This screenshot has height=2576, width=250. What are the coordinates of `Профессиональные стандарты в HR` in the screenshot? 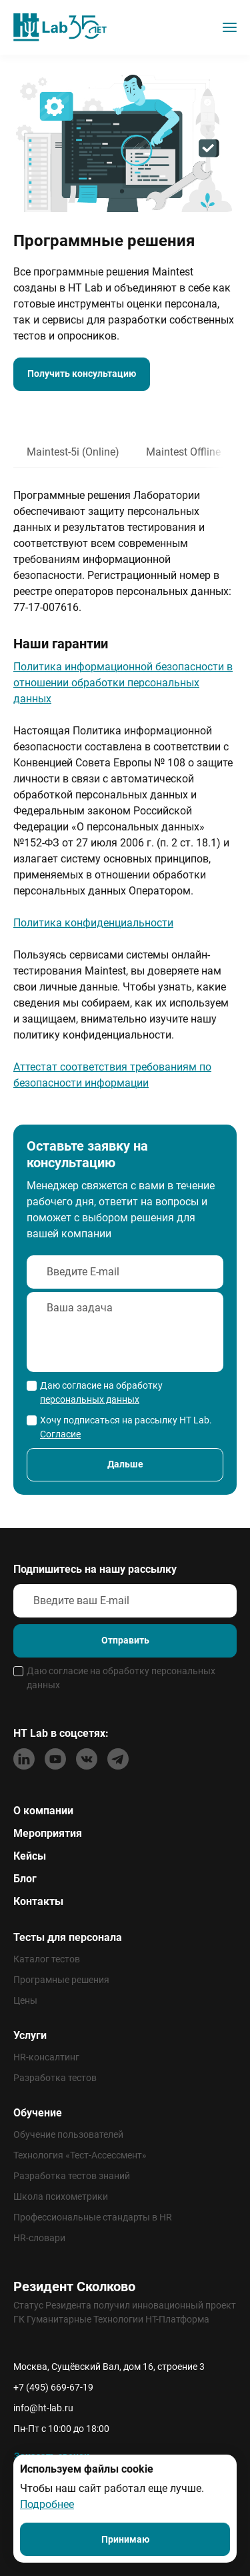 It's located at (92, 2217).